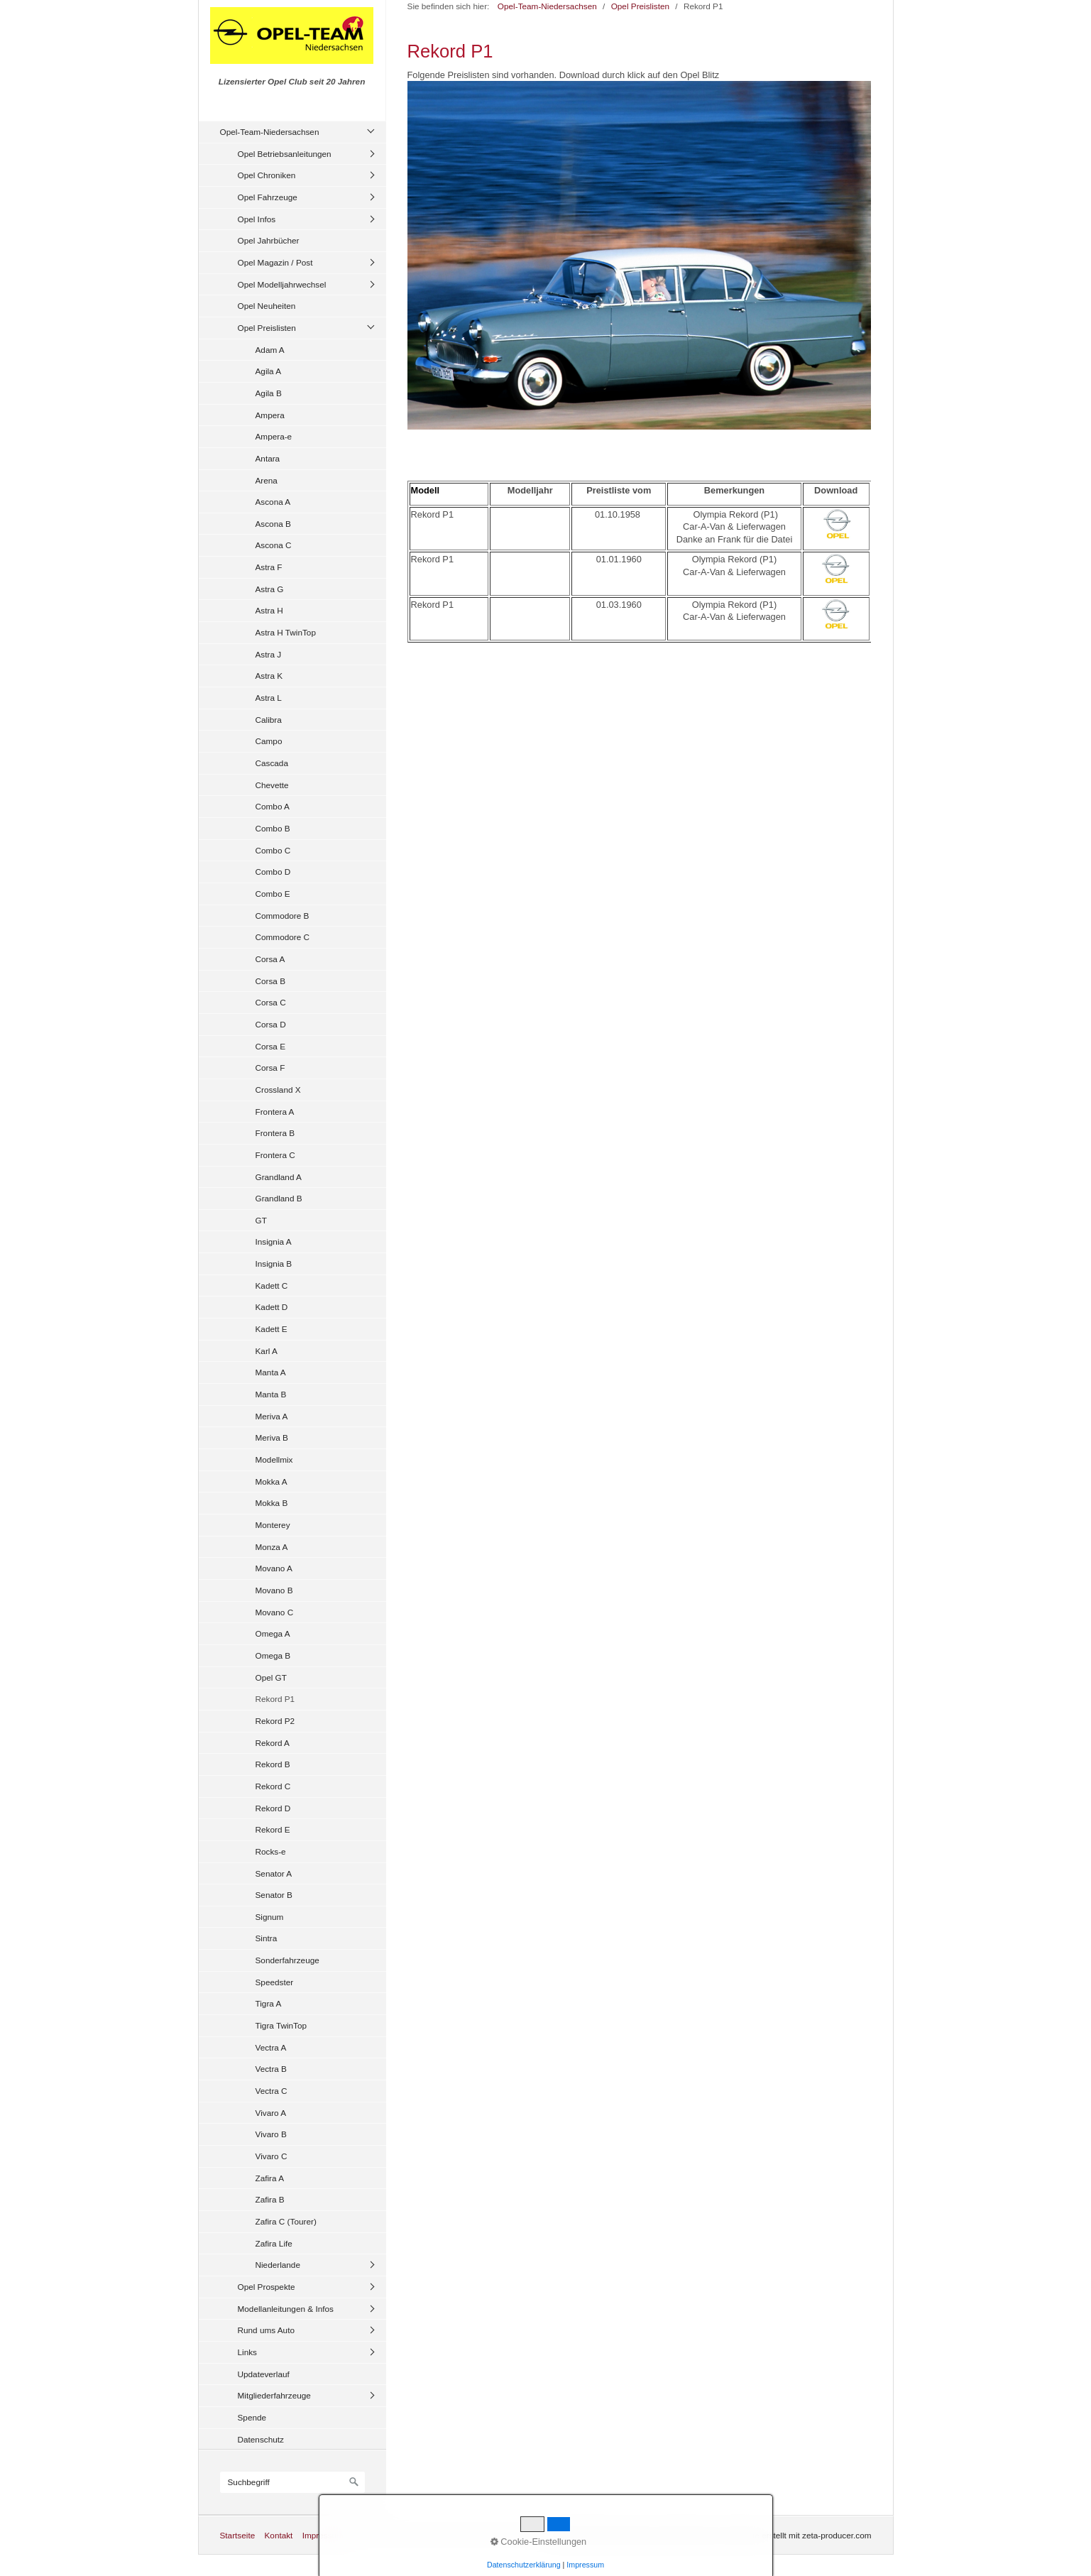  What do you see at coordinates (273, 806) in the screenshot?
I see `Combo A` at bounding box center [273, 806].